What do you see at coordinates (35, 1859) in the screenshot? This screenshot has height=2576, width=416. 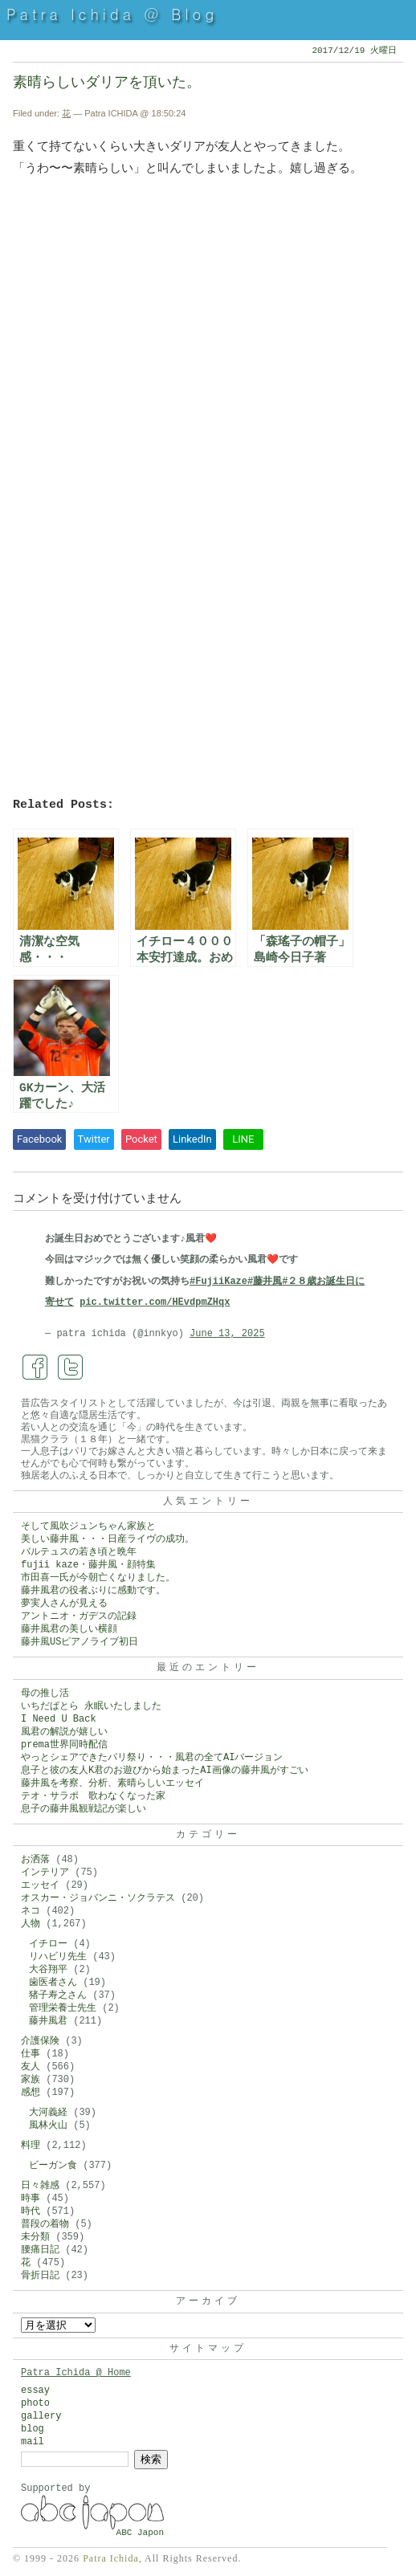 I see `お洒落` at bounding box center [35, 1859].